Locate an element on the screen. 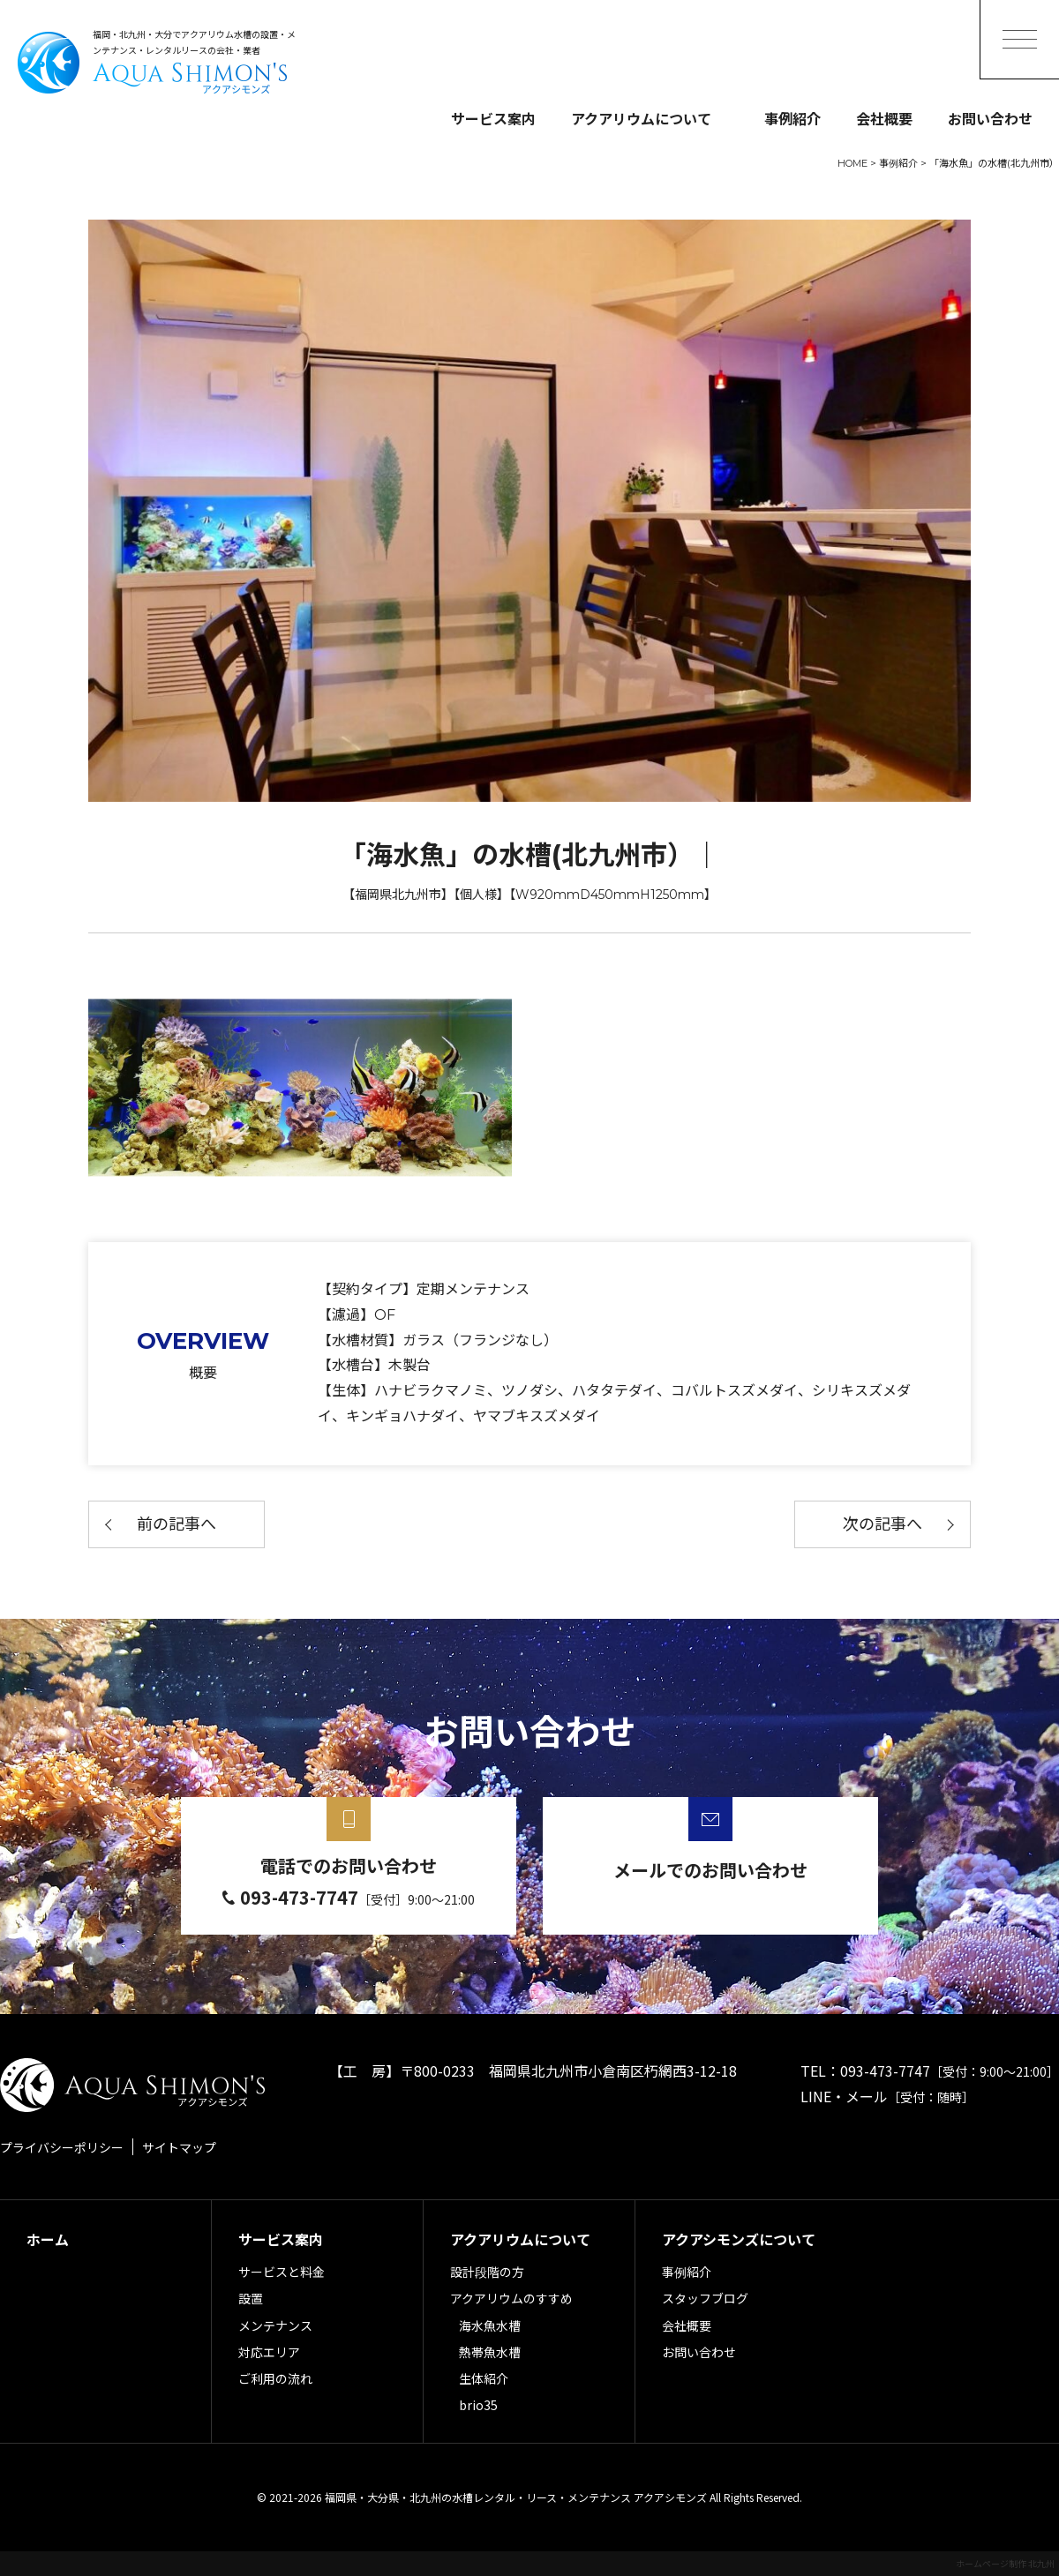 The image size is (1059, 2576). サービスと料金 is located at coordinates (281, 2271).